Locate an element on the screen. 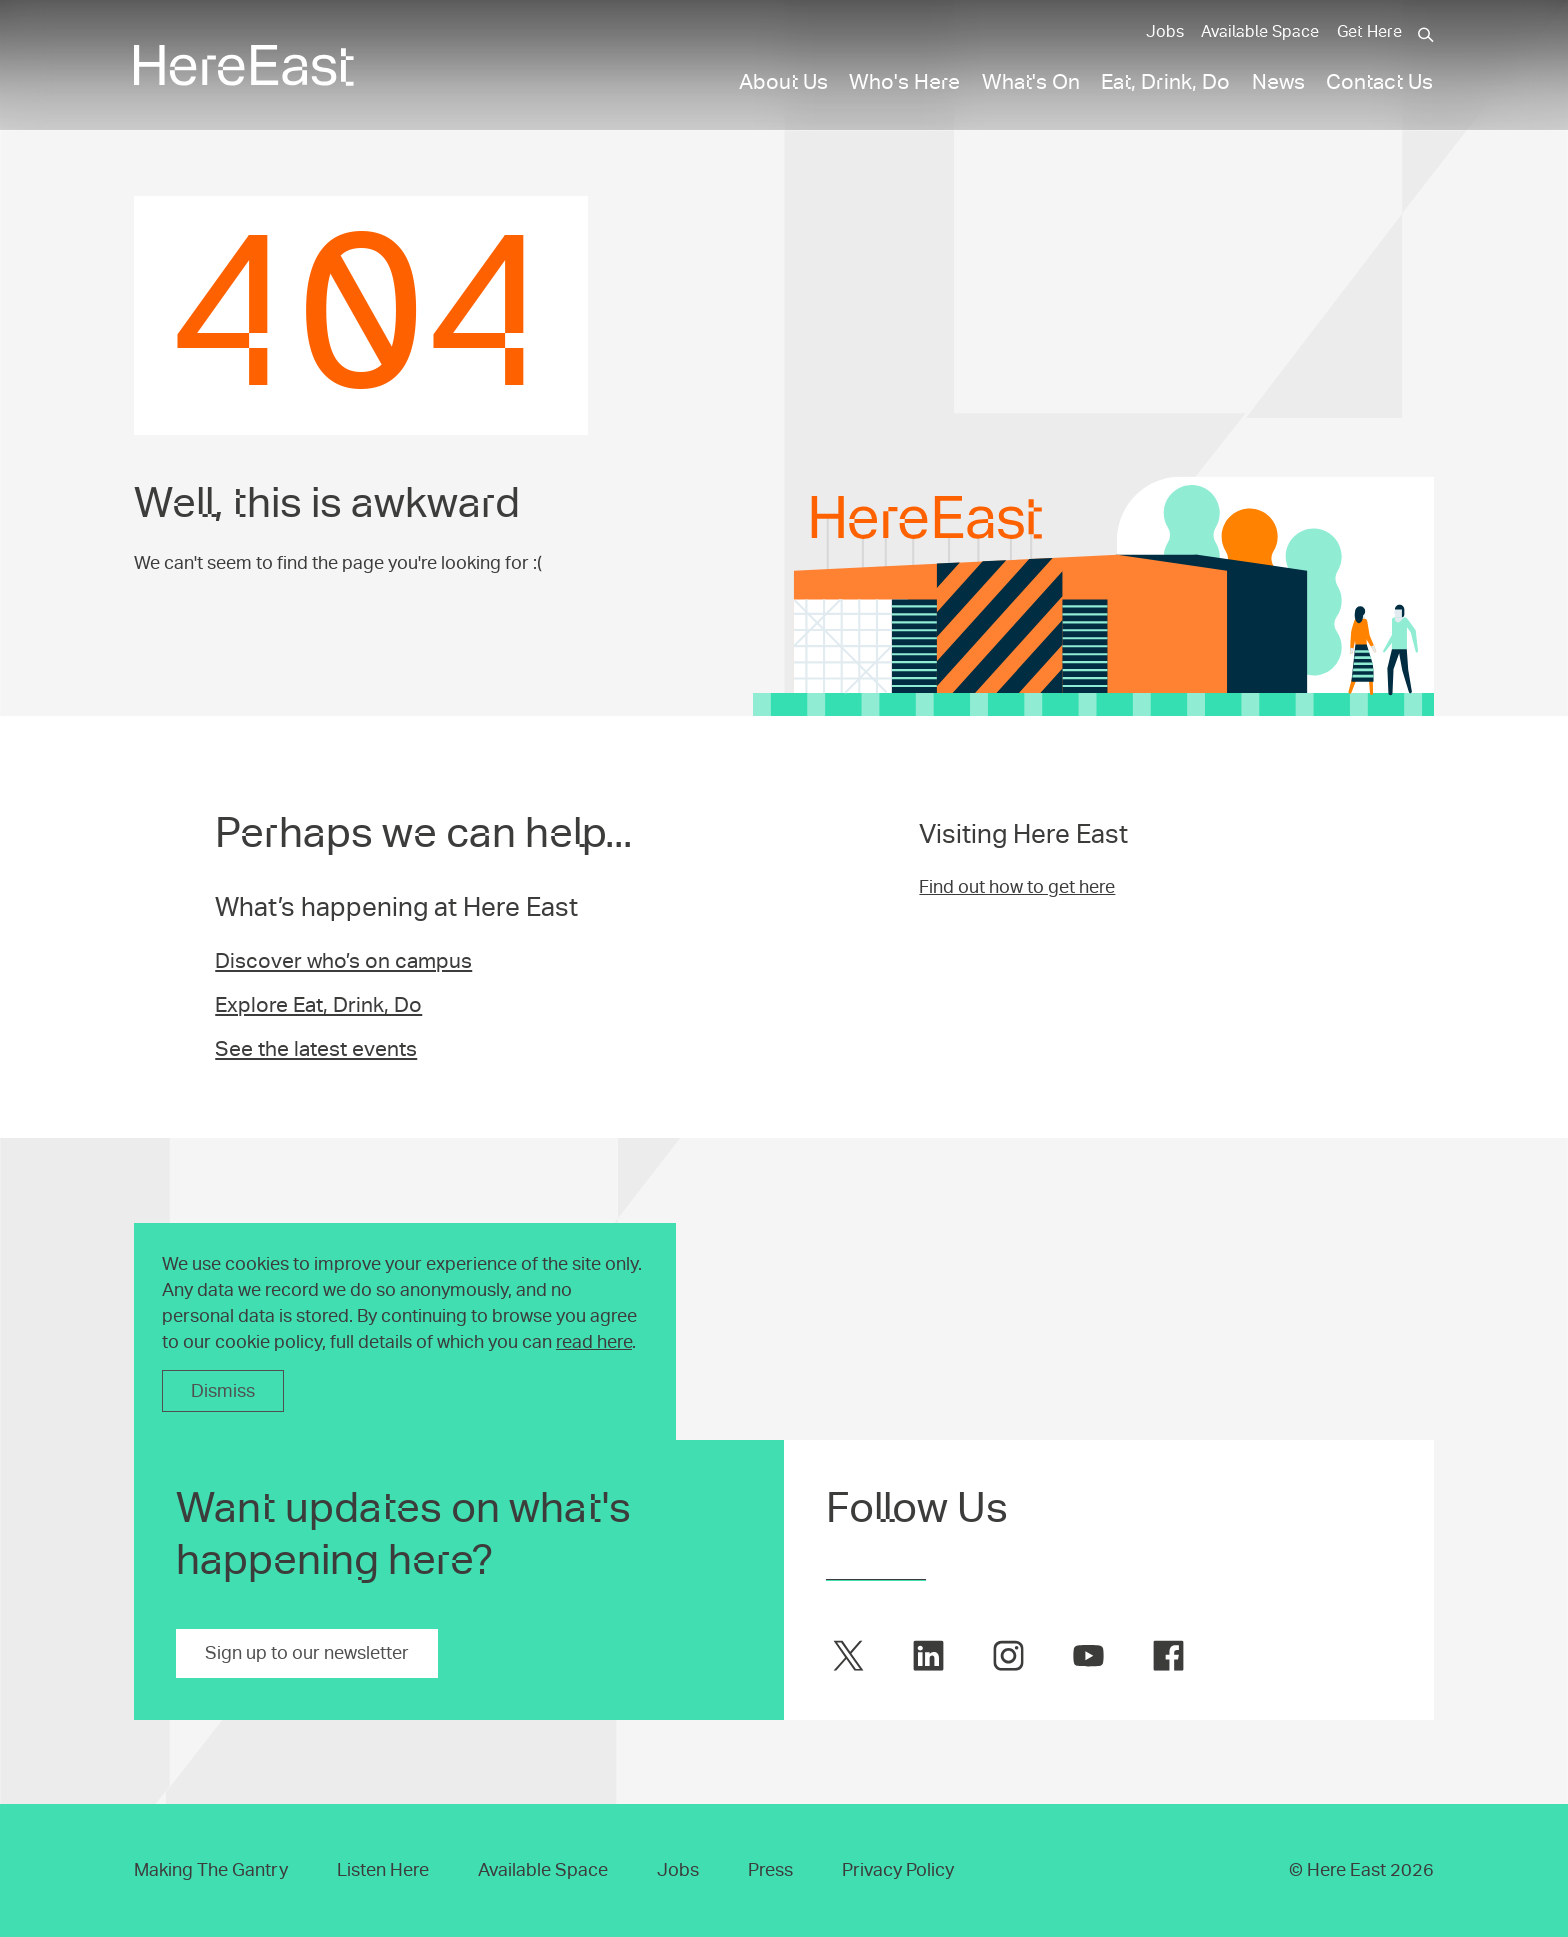 Image resolution: width=1568 pixels, height=1937 pixels. [Here East on instagram] is located at coordinates (1008, 1655).